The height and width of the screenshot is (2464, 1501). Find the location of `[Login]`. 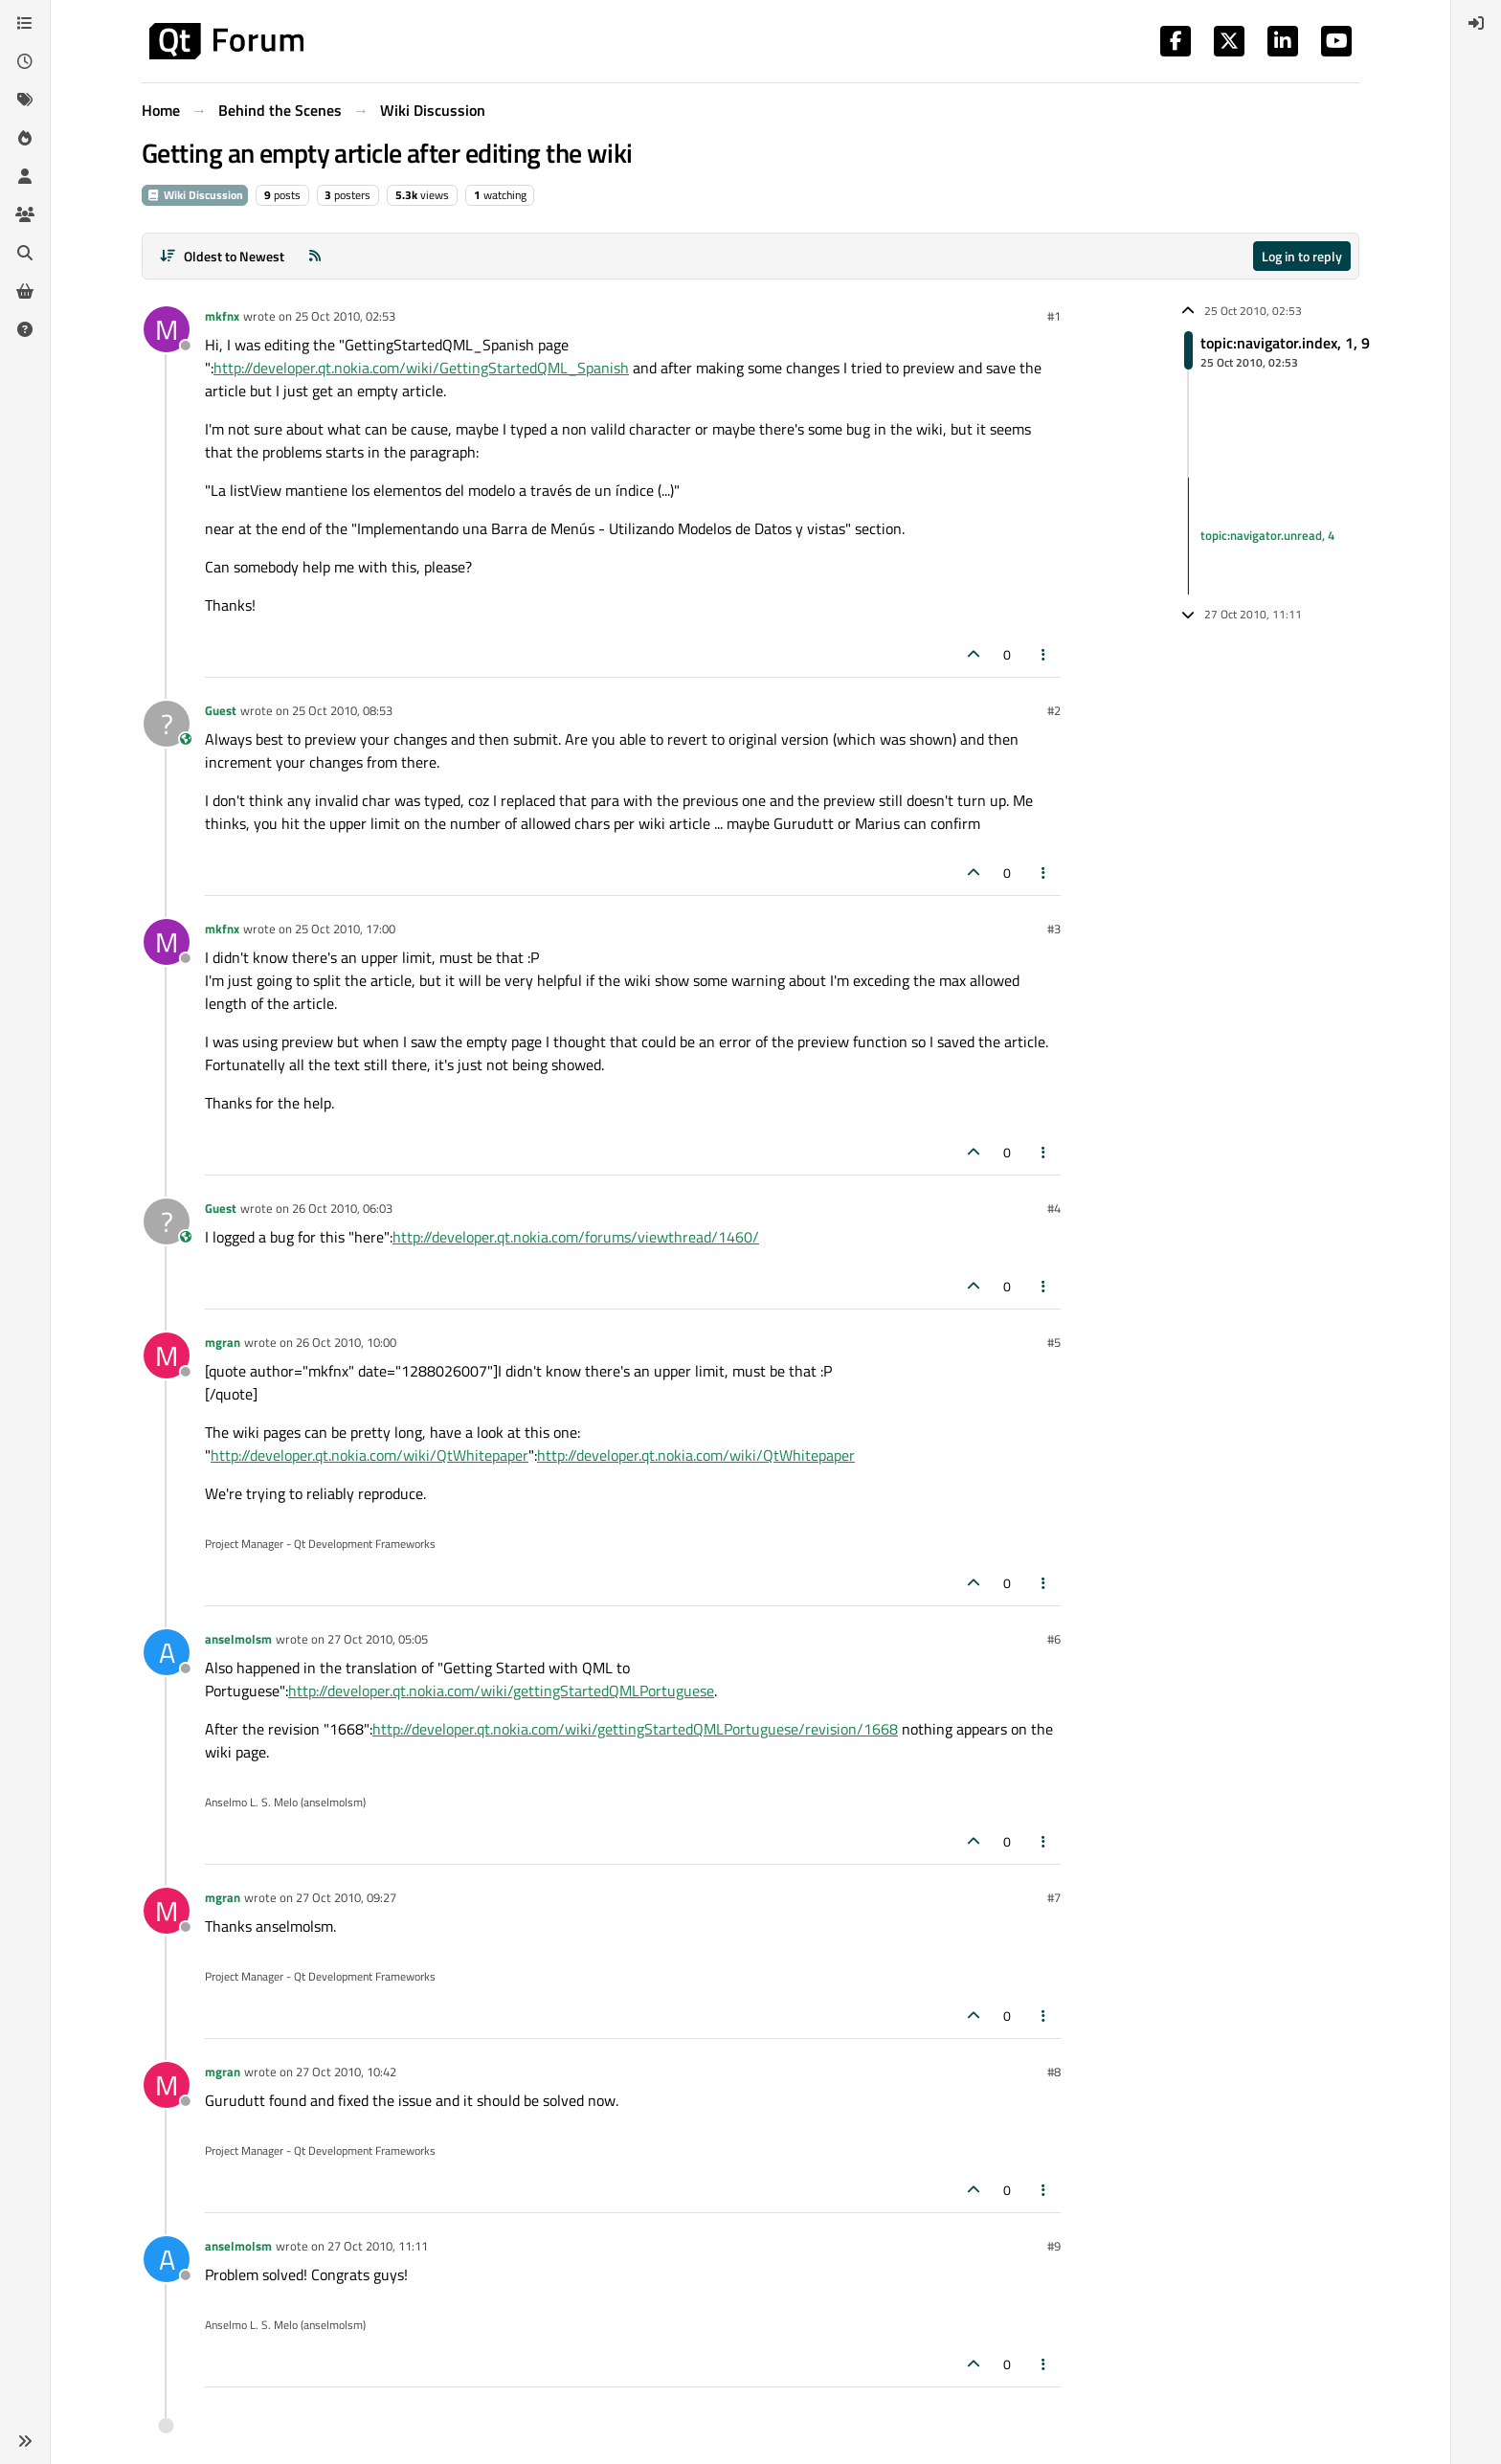

[Login] is located at coordinates (1476, 23).